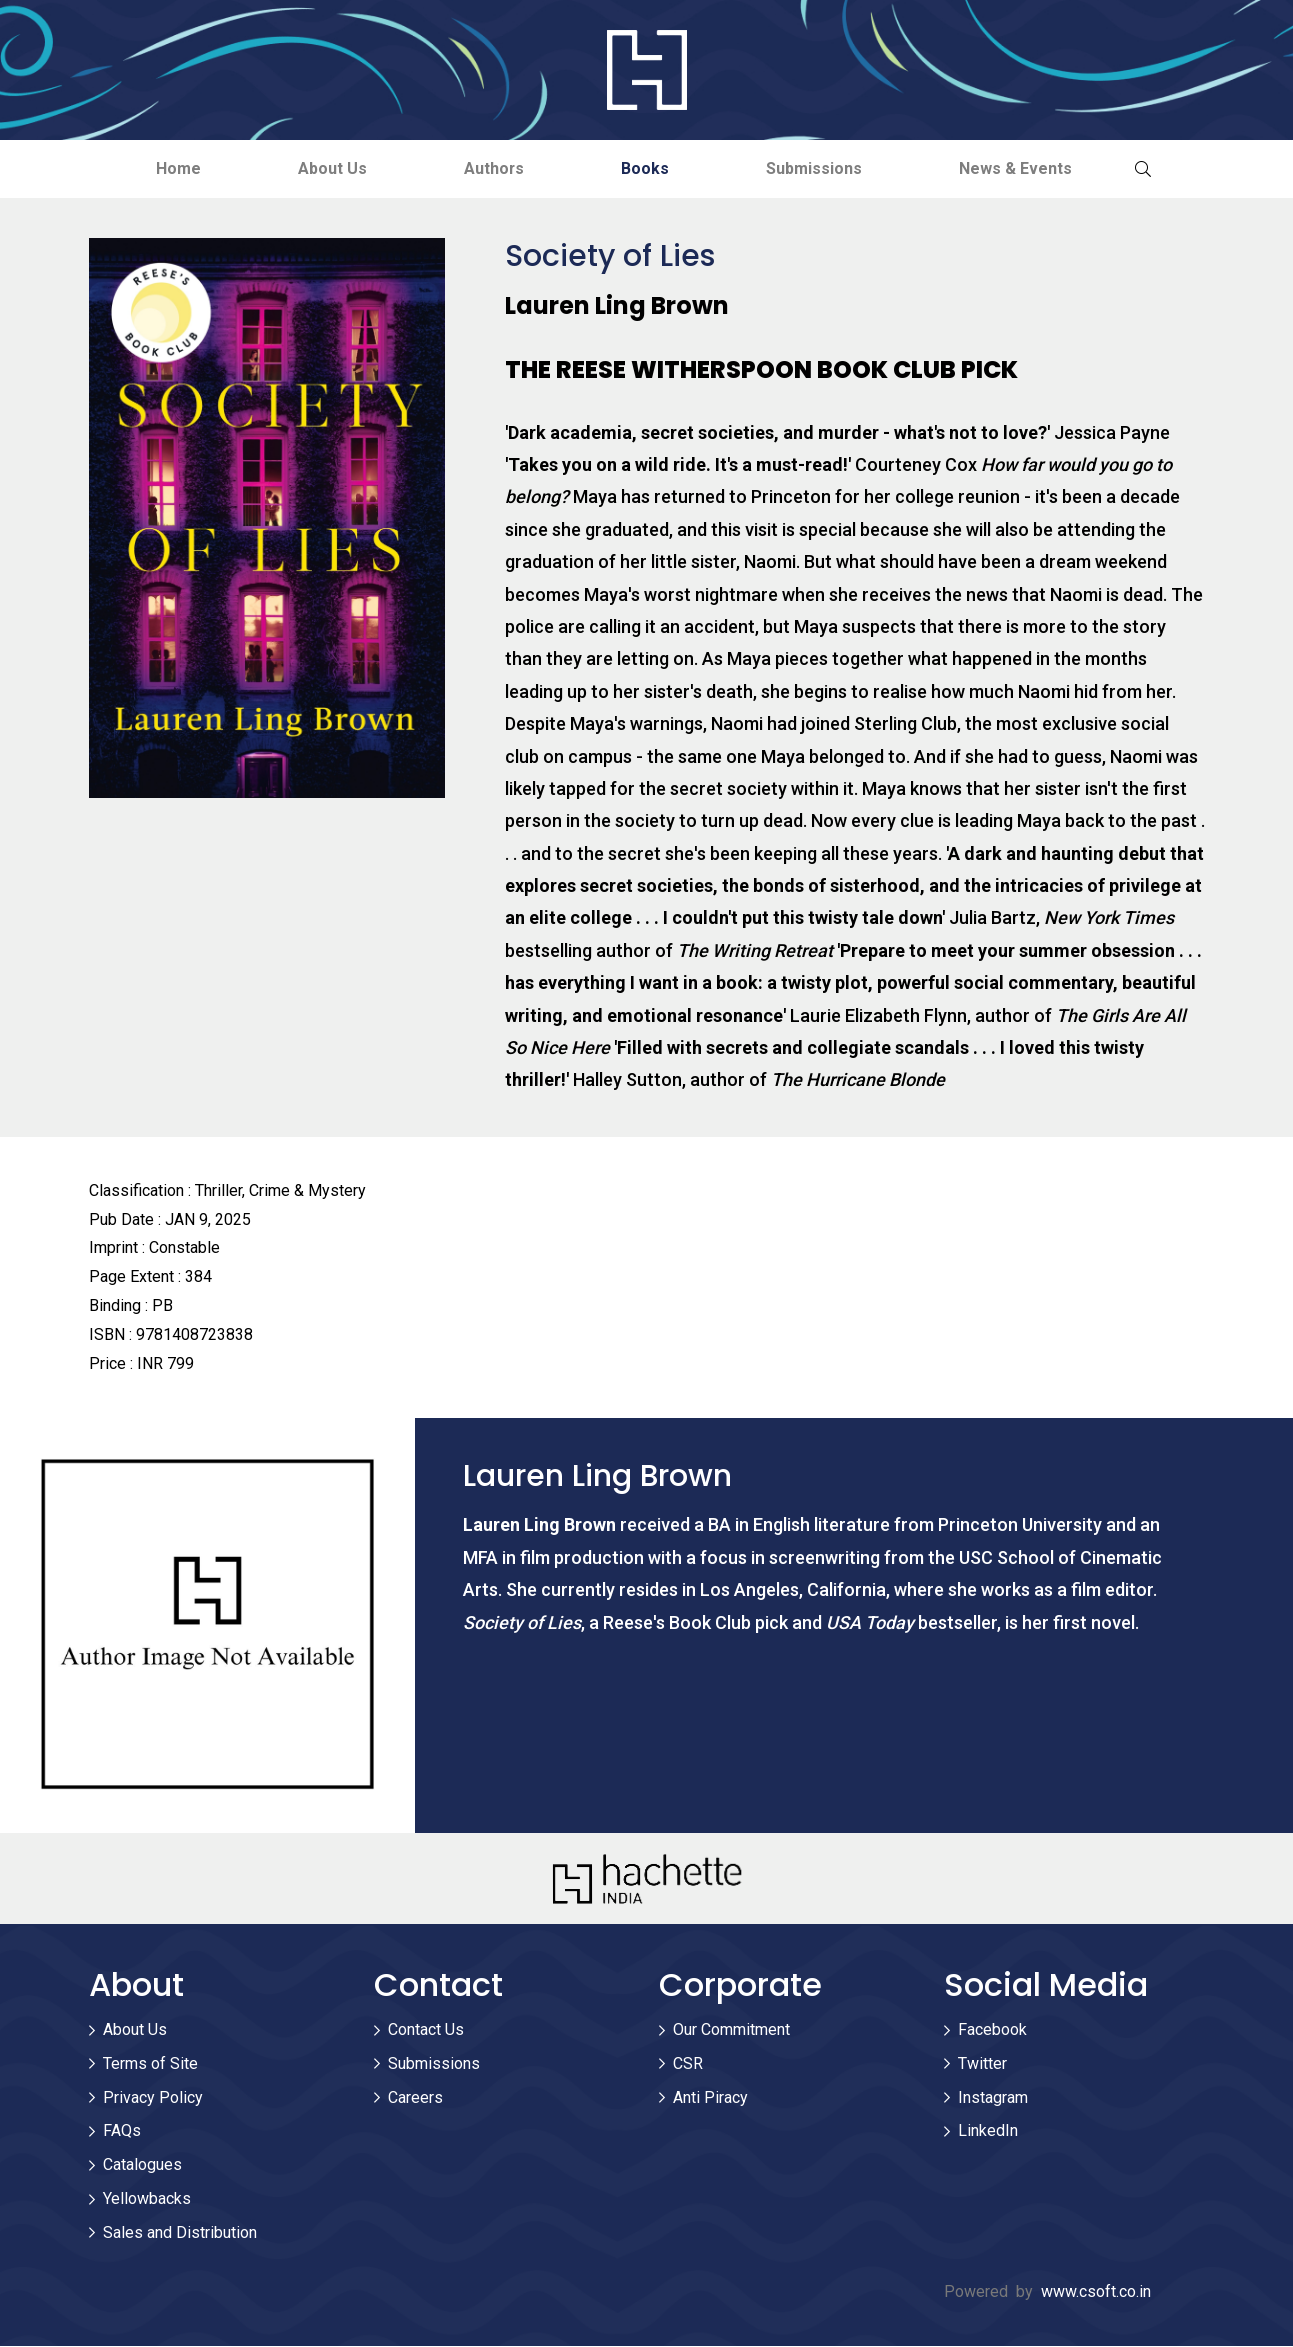 The image size is (1293, 2347). Describe the element at coordinates (819, 168) in the screenshot. I see `Submissions` at that location.